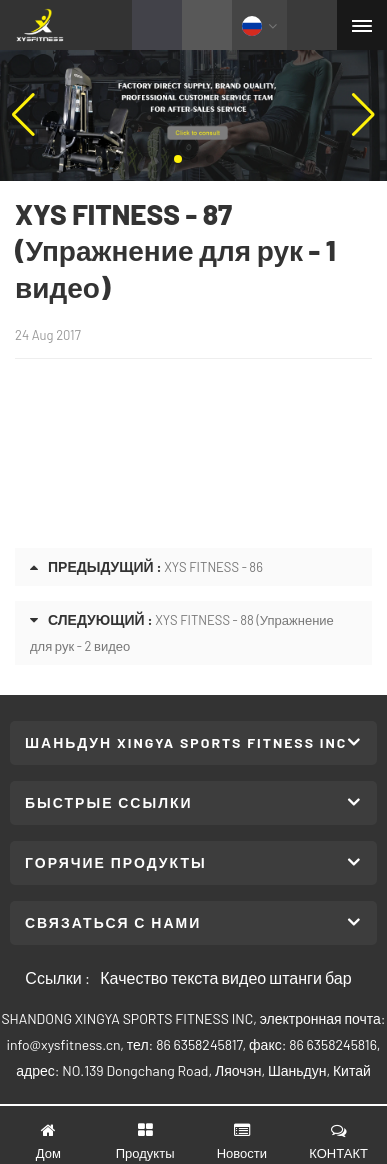  Describe the element at coordinates (225, 977) in the screenshot. I see `Качество текста видео штанги бар` at that location.